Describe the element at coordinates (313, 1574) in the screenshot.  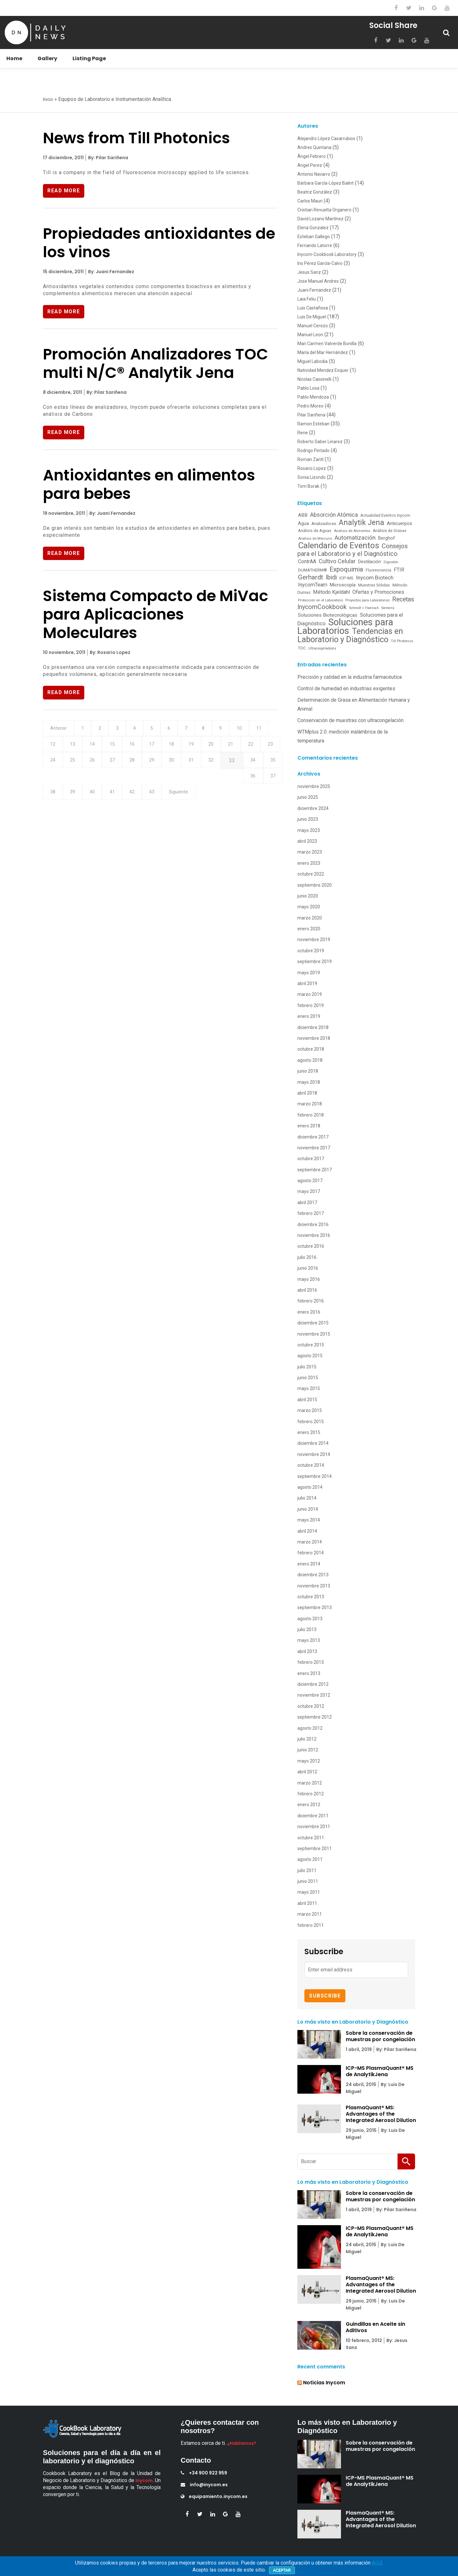
I see `diciembre 2013` at that location.